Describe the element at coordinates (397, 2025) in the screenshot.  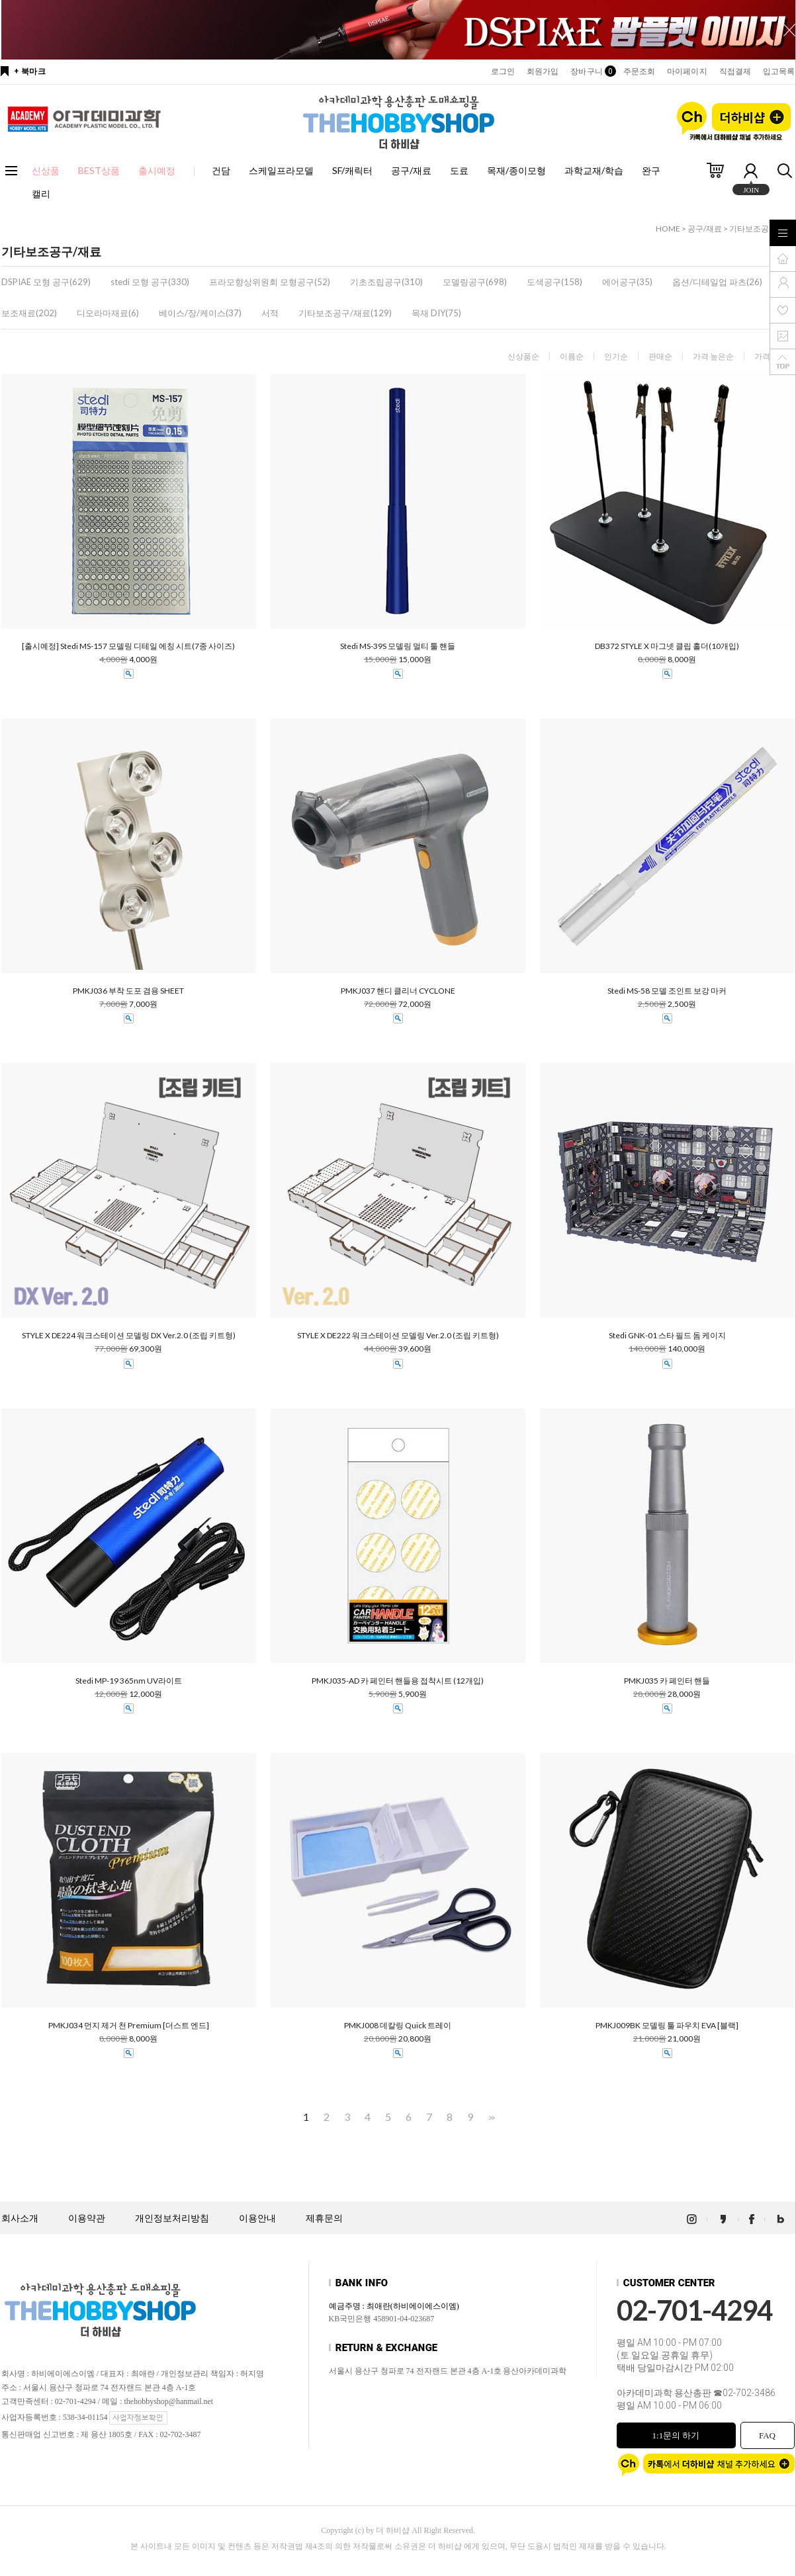
I see `PMKJ008 데칼링 Quick 트레이` at that location.